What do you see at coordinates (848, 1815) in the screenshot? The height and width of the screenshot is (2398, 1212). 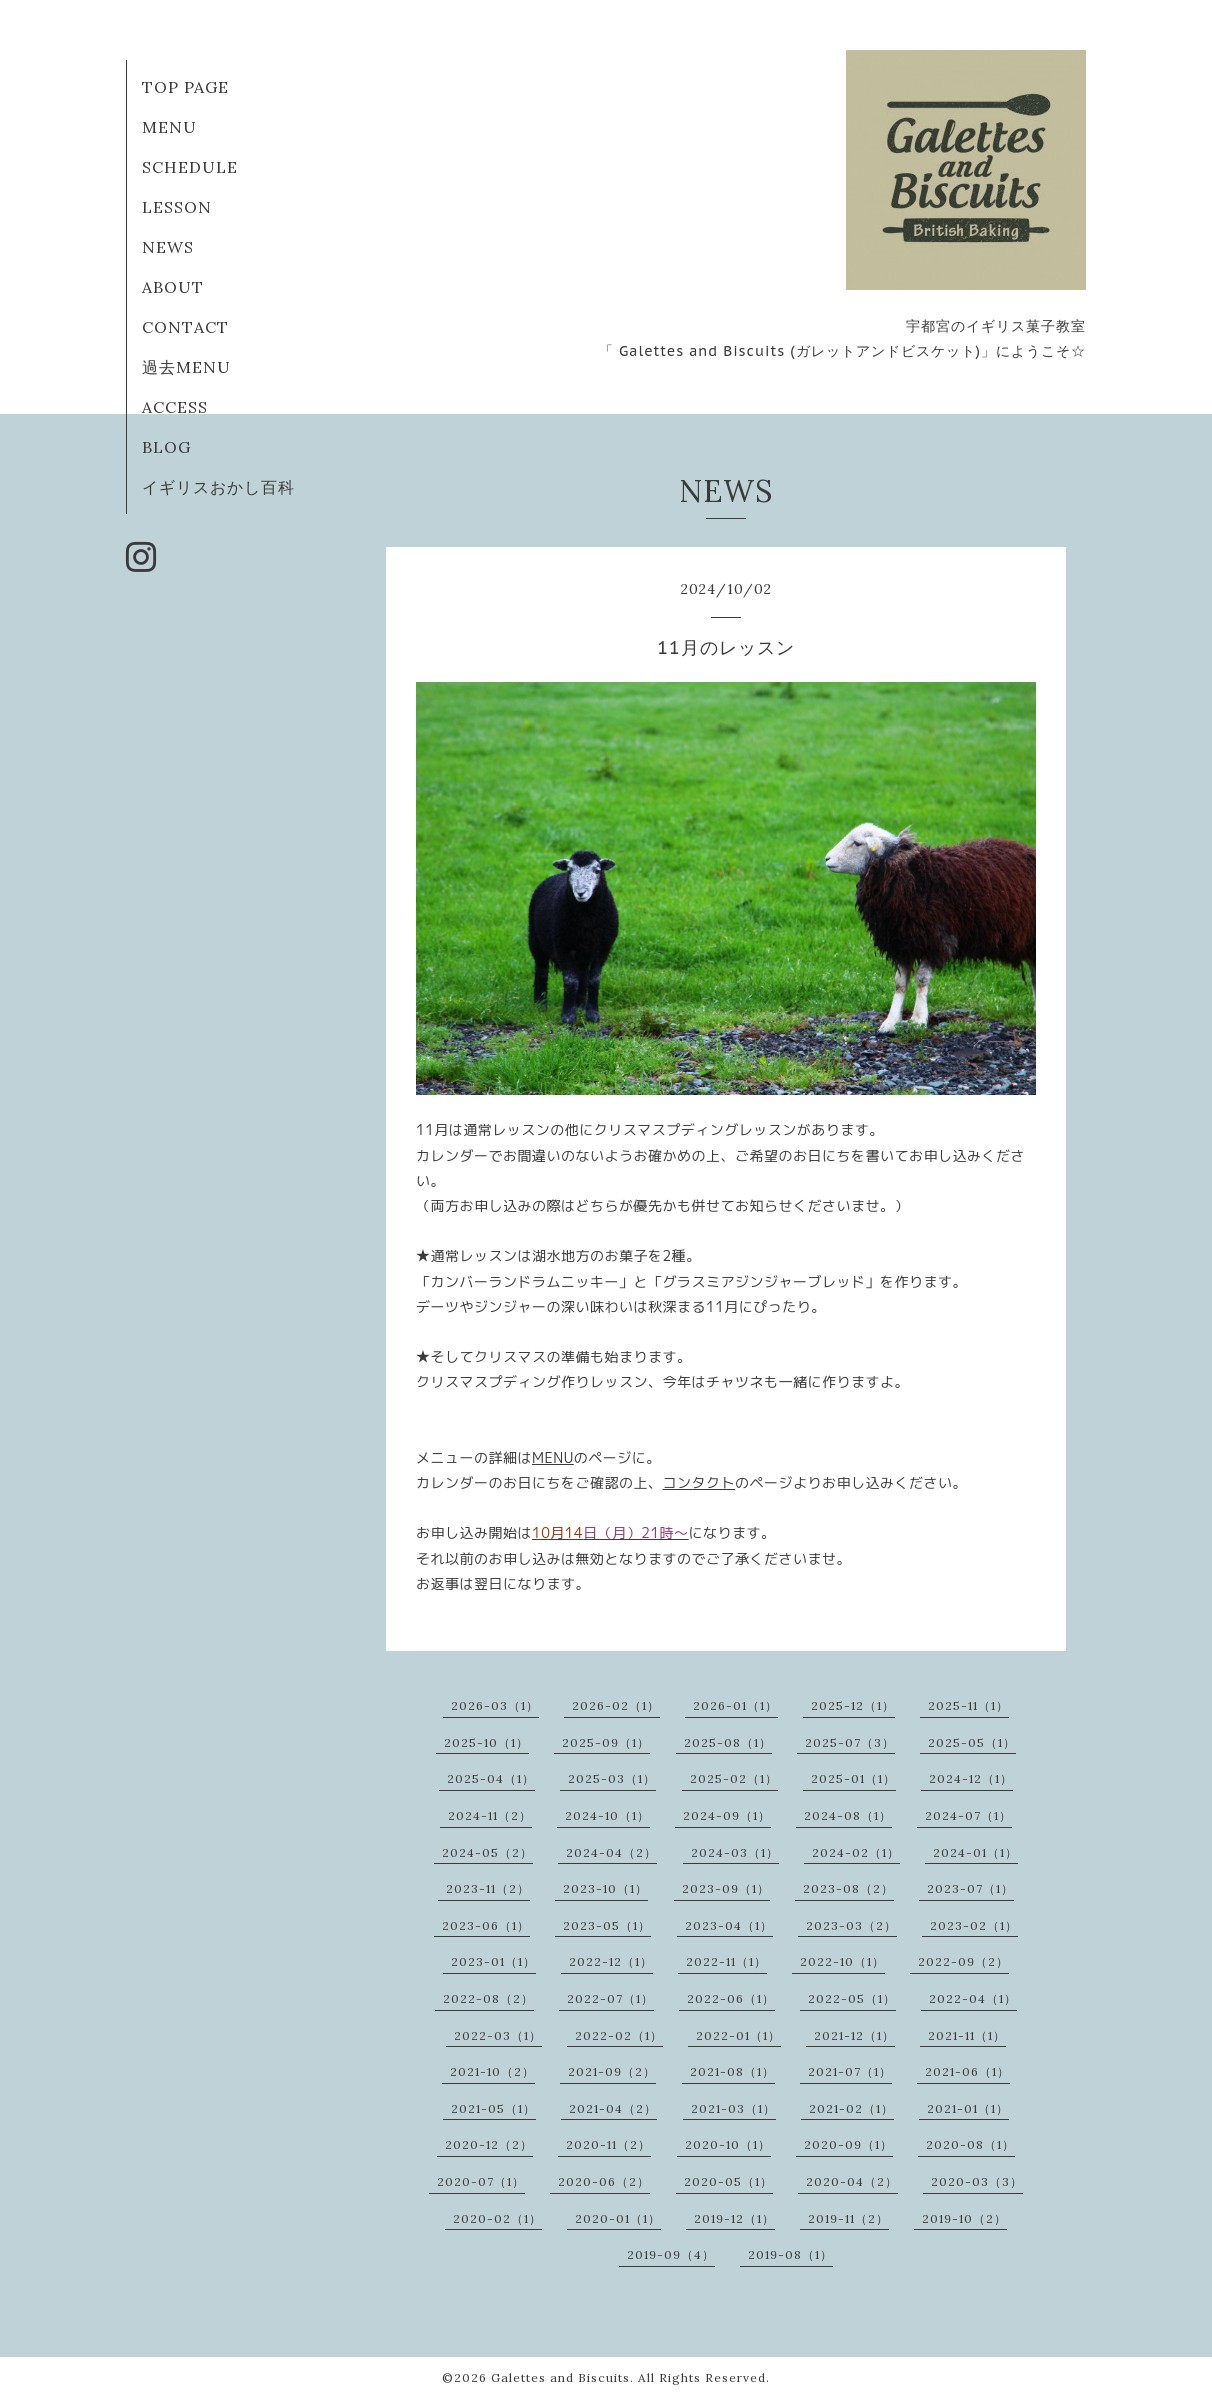 I see `2024-08（1）` at bounding box center [848, 1815].